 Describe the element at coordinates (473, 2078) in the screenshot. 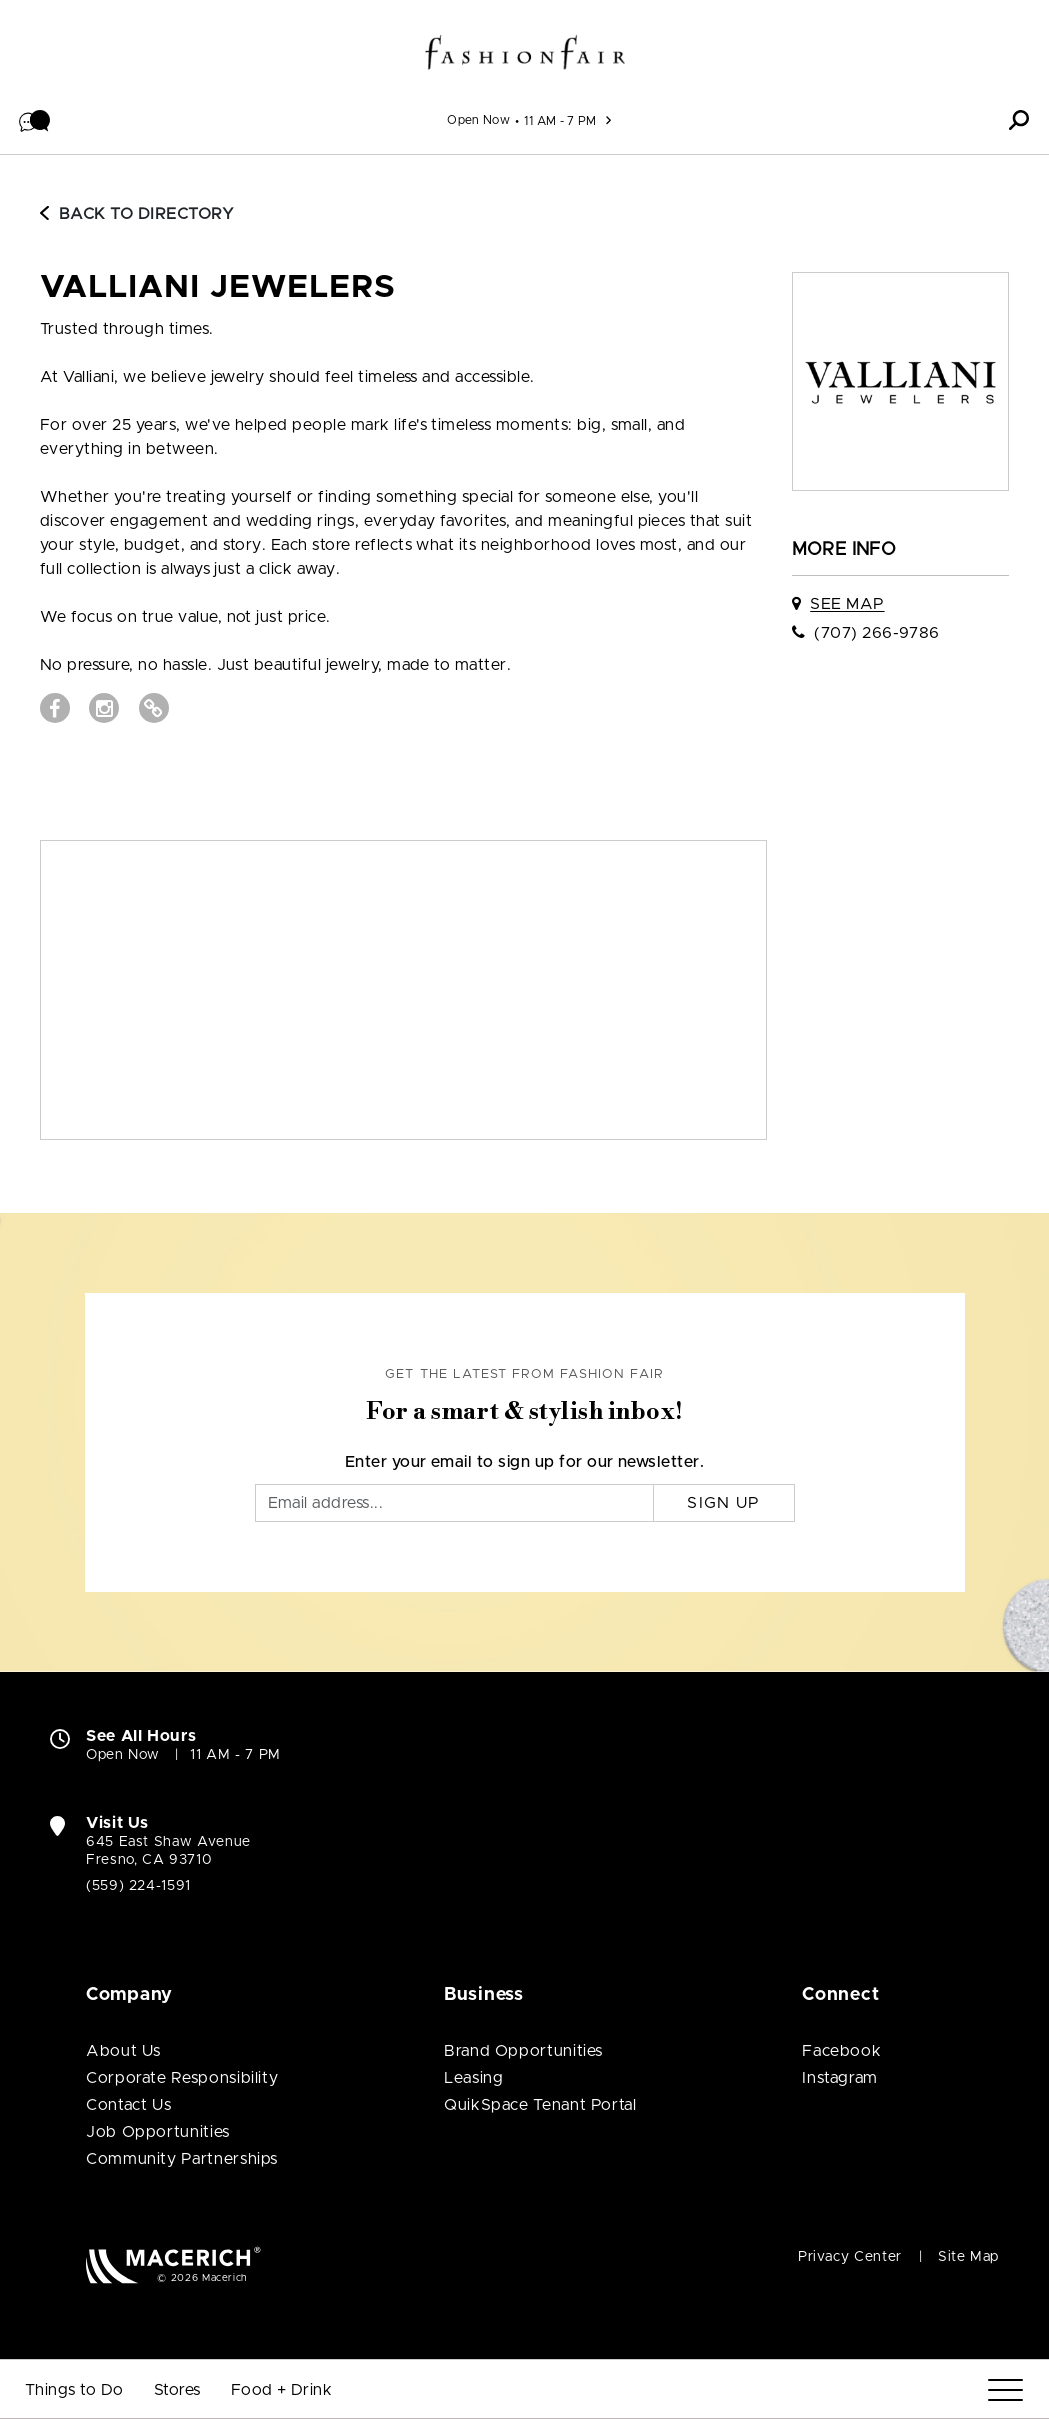

I see `Leasing [Leasing (open in new window)]` at that location.